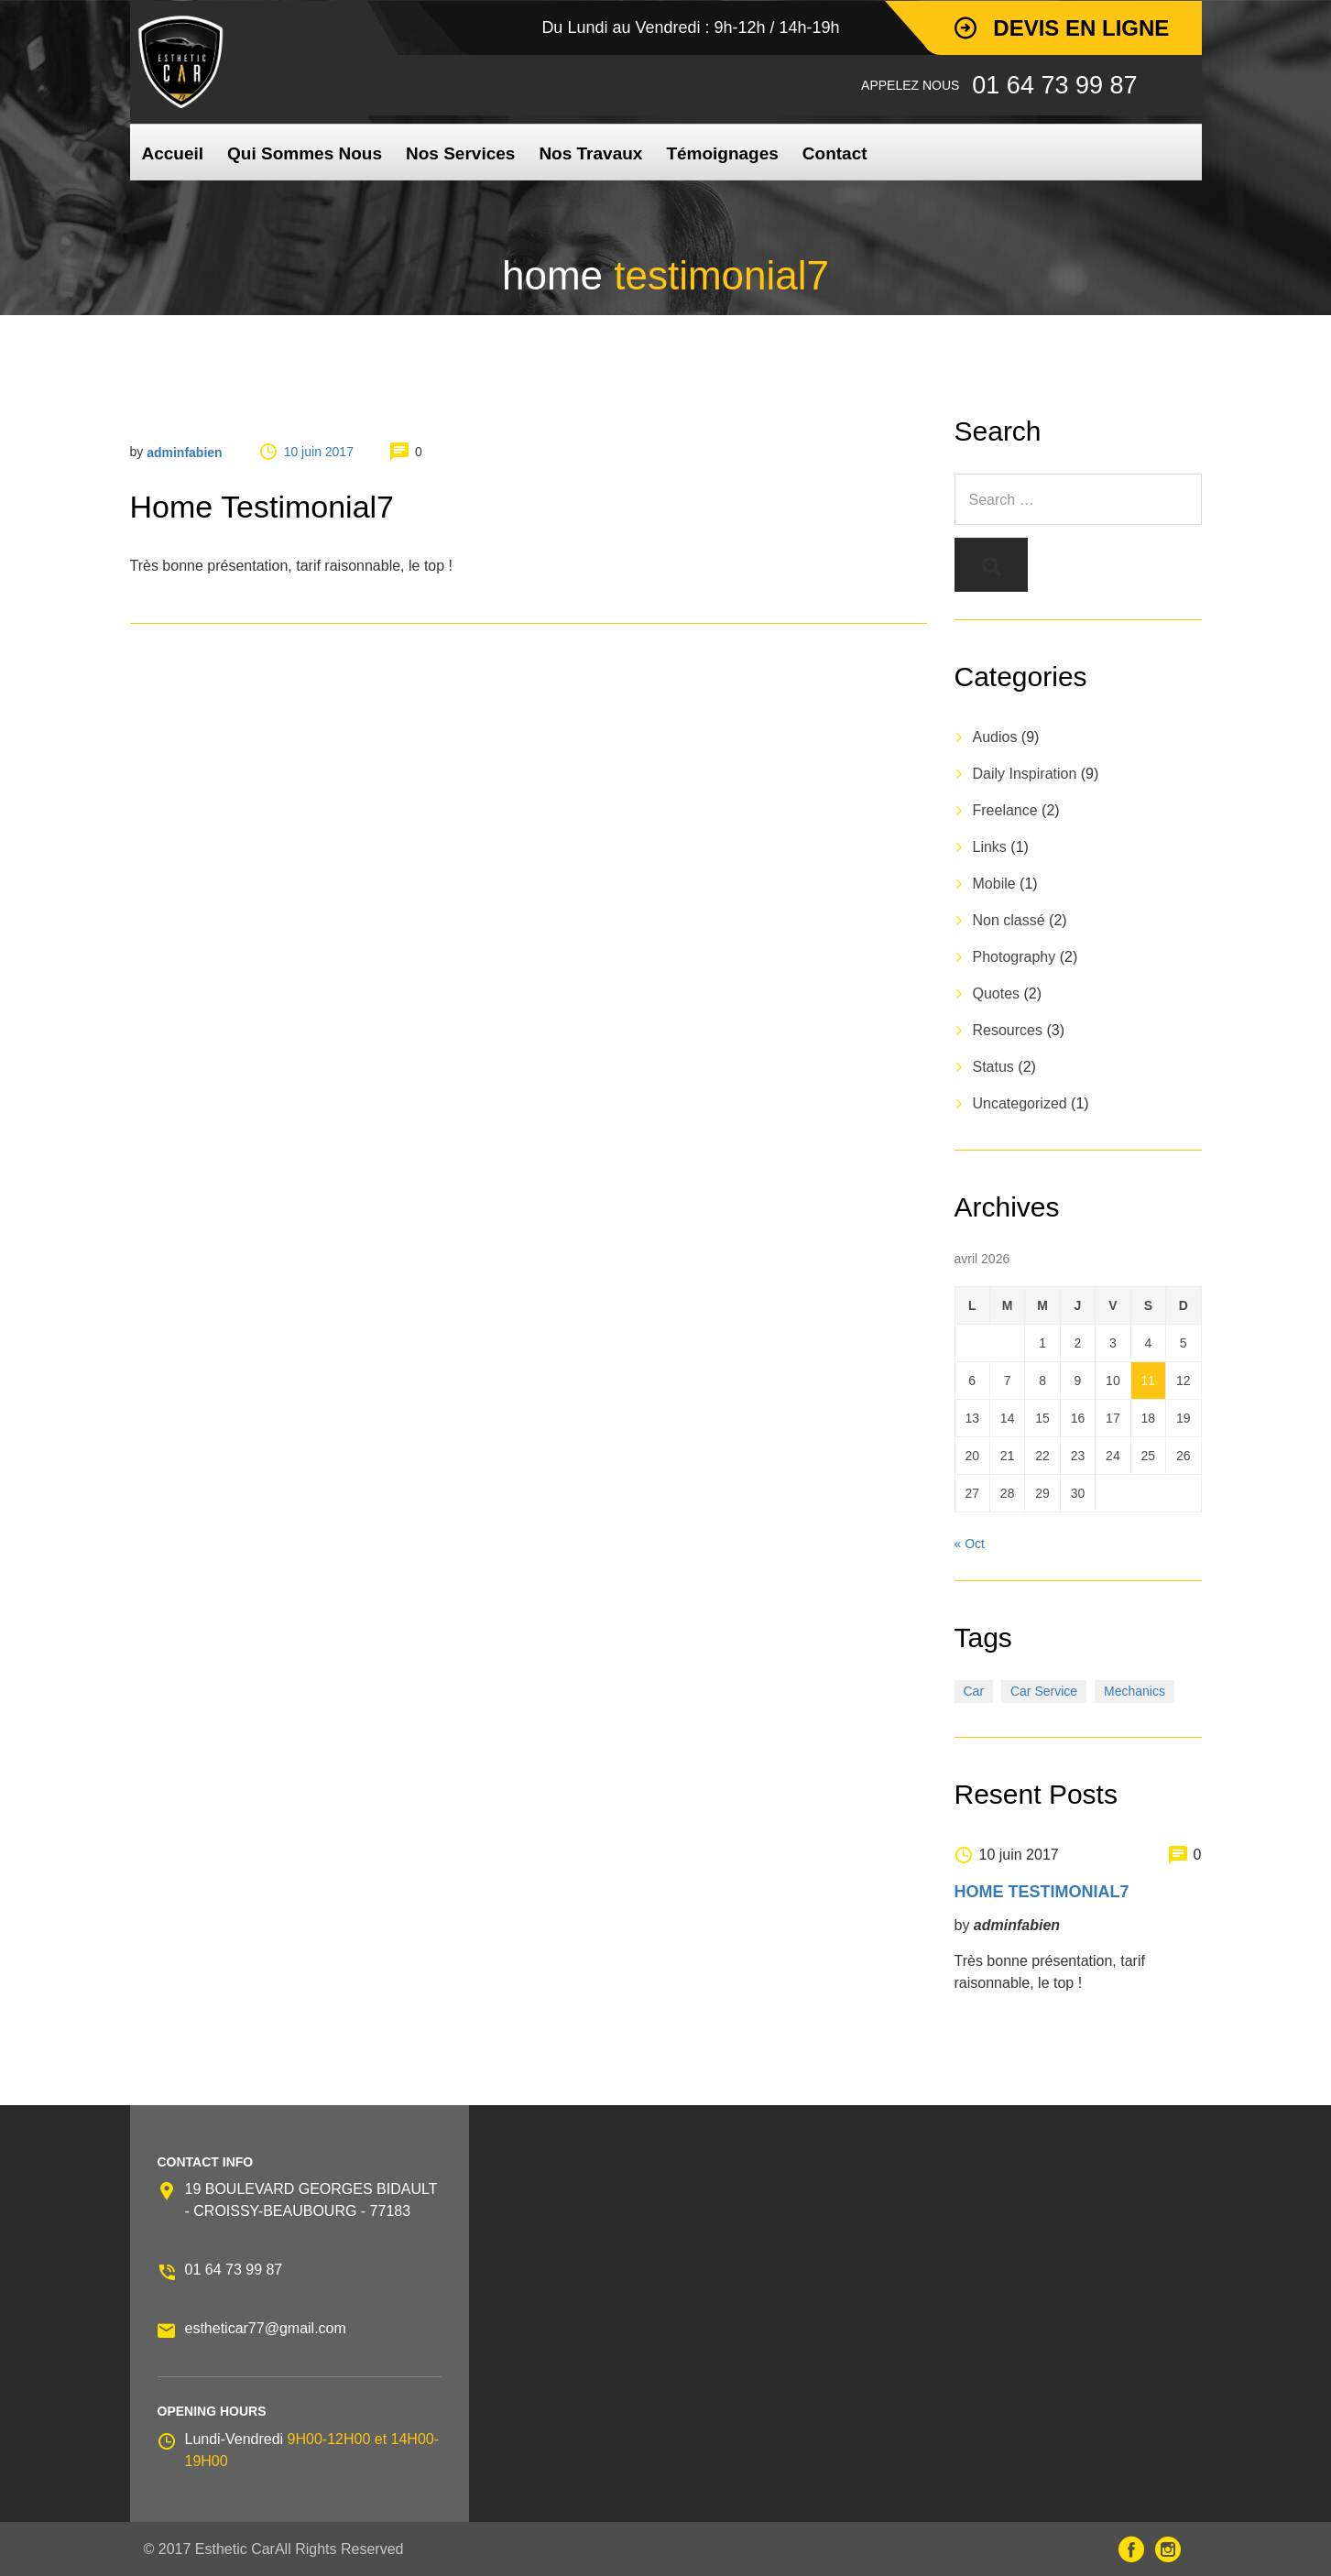 This screenshot has height=2576, width=1331. Describe the element at coordinates (304, 153) in the screenshot. I see `Qui Sommes Nous` at that location.